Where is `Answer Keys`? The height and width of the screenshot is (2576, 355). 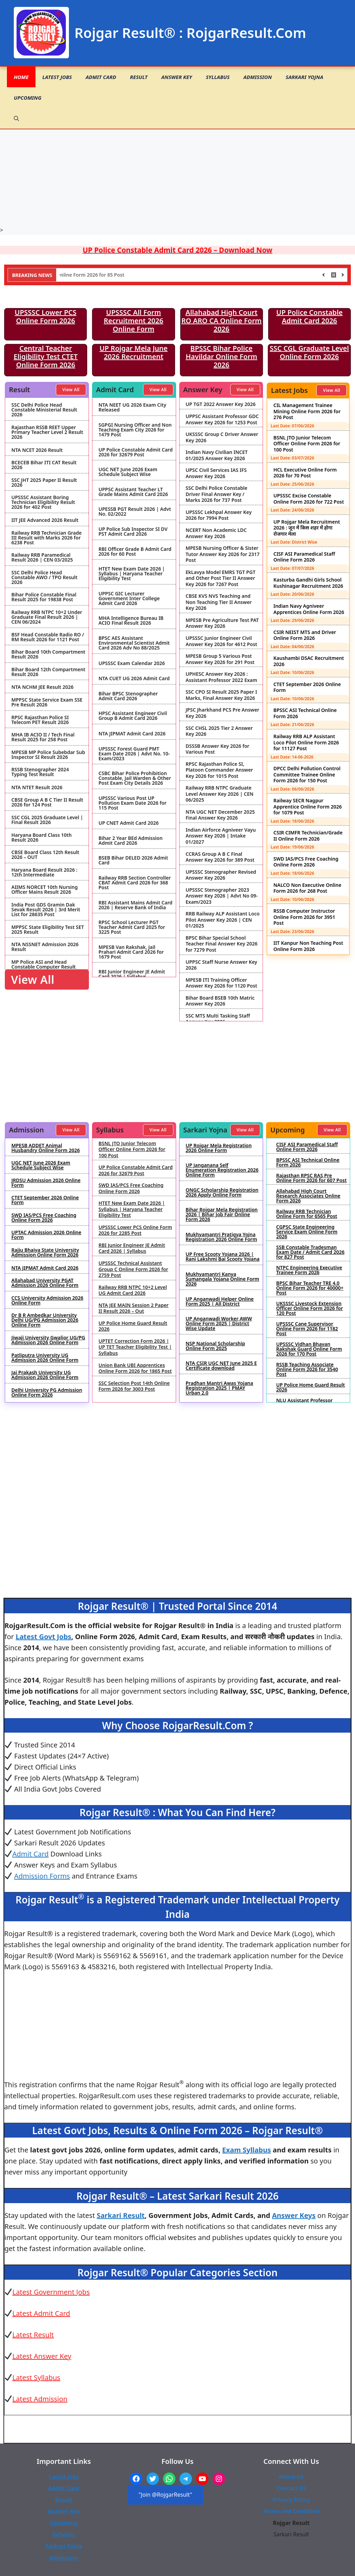 Answer Keys is located at coordinates (293, 2215).